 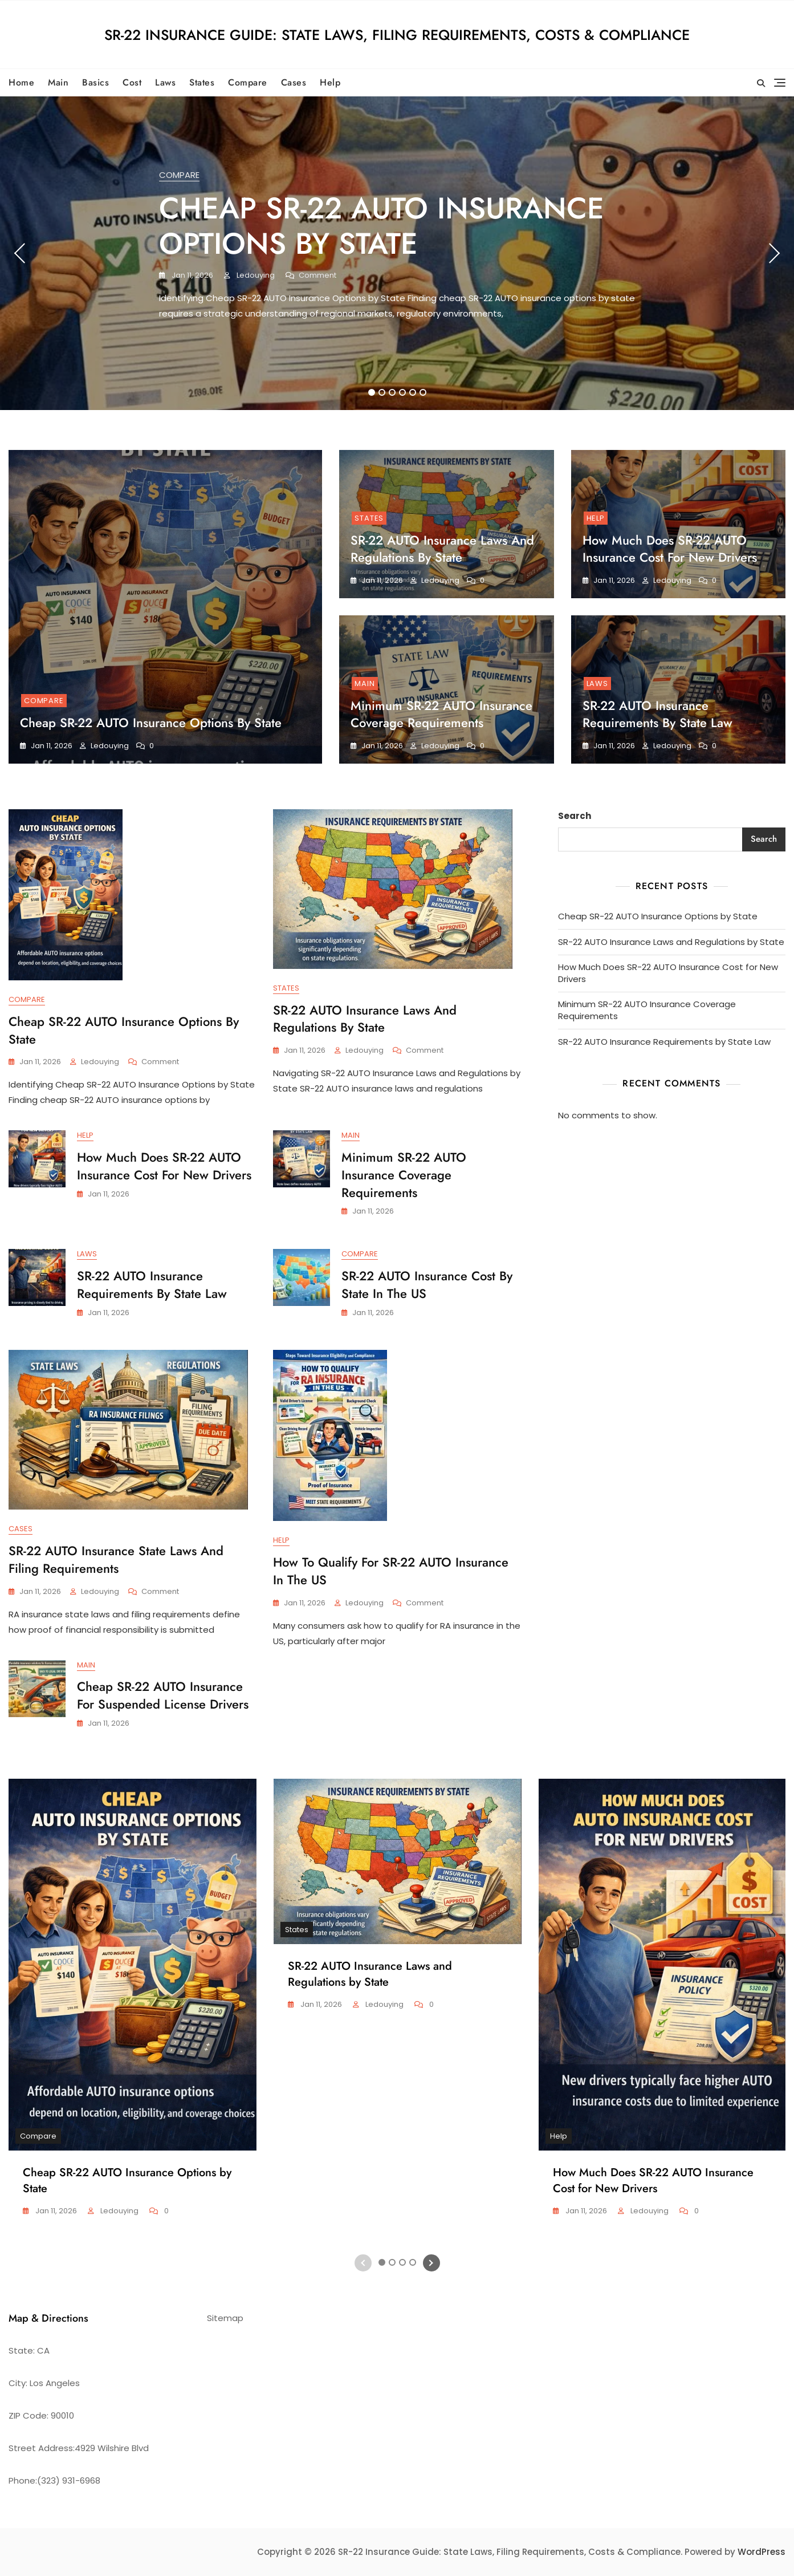 What do you see at coordinates (165, 82) in the screenshot?
I see `Laws` at bounding box center [165, 82].